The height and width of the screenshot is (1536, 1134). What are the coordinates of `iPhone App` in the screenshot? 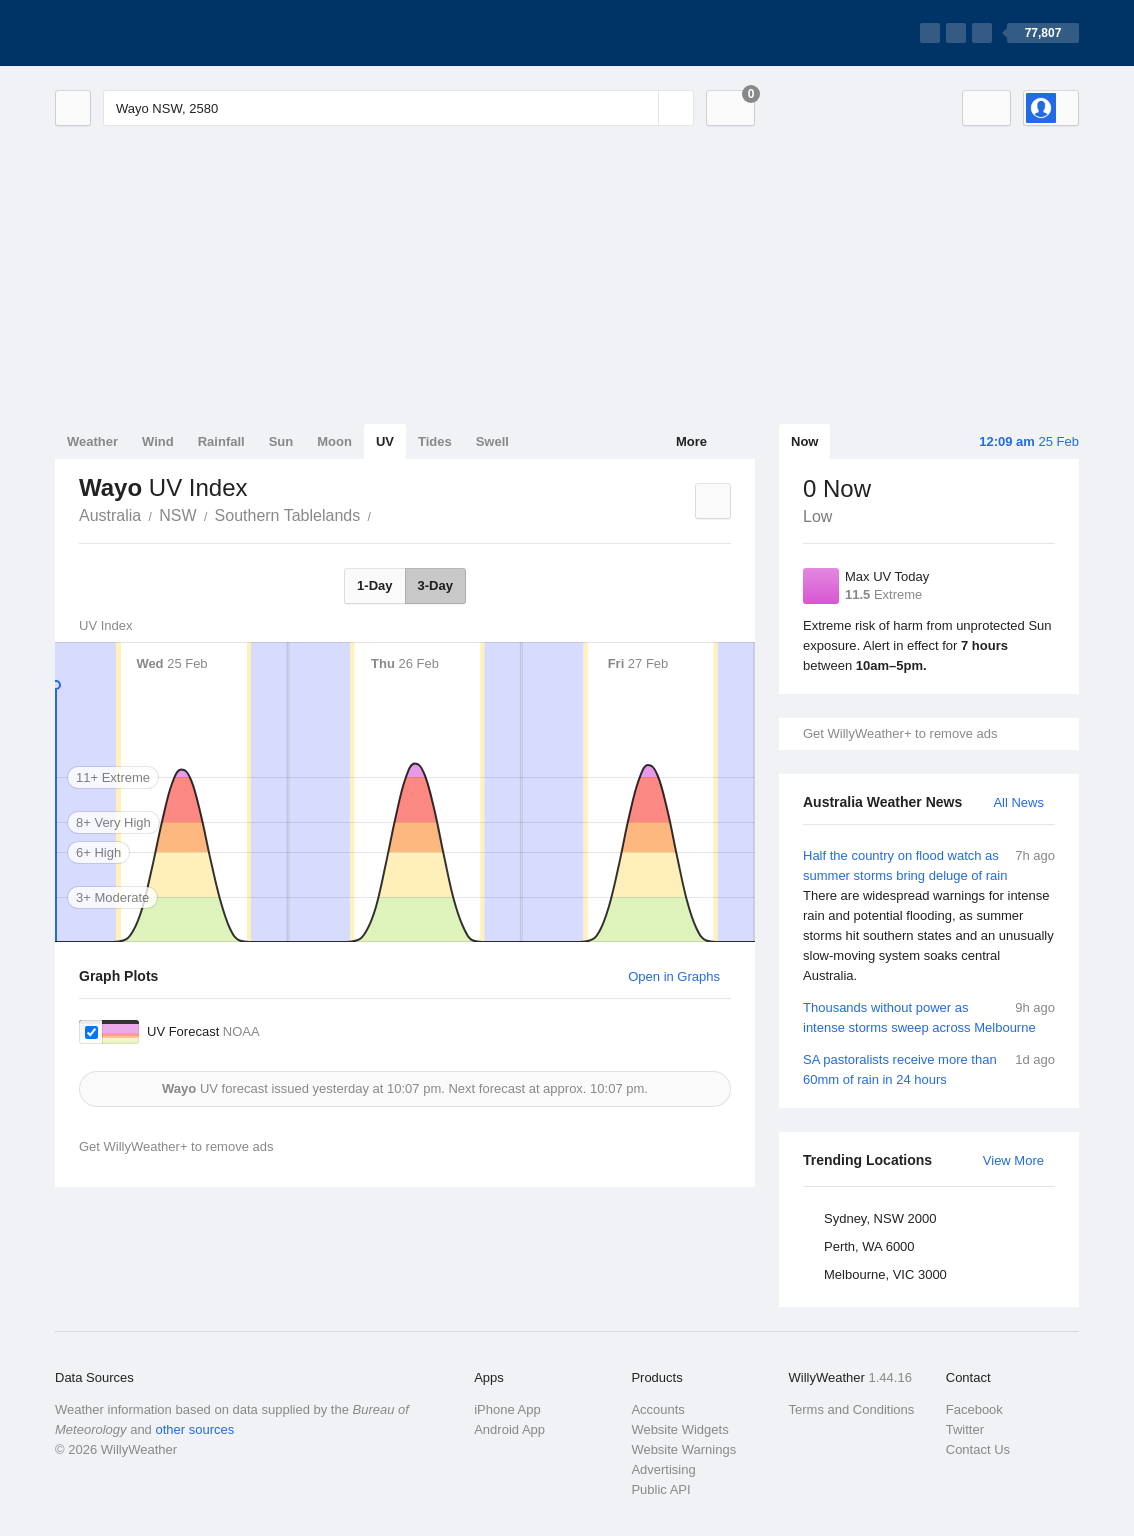 It's located at (507, 1409).